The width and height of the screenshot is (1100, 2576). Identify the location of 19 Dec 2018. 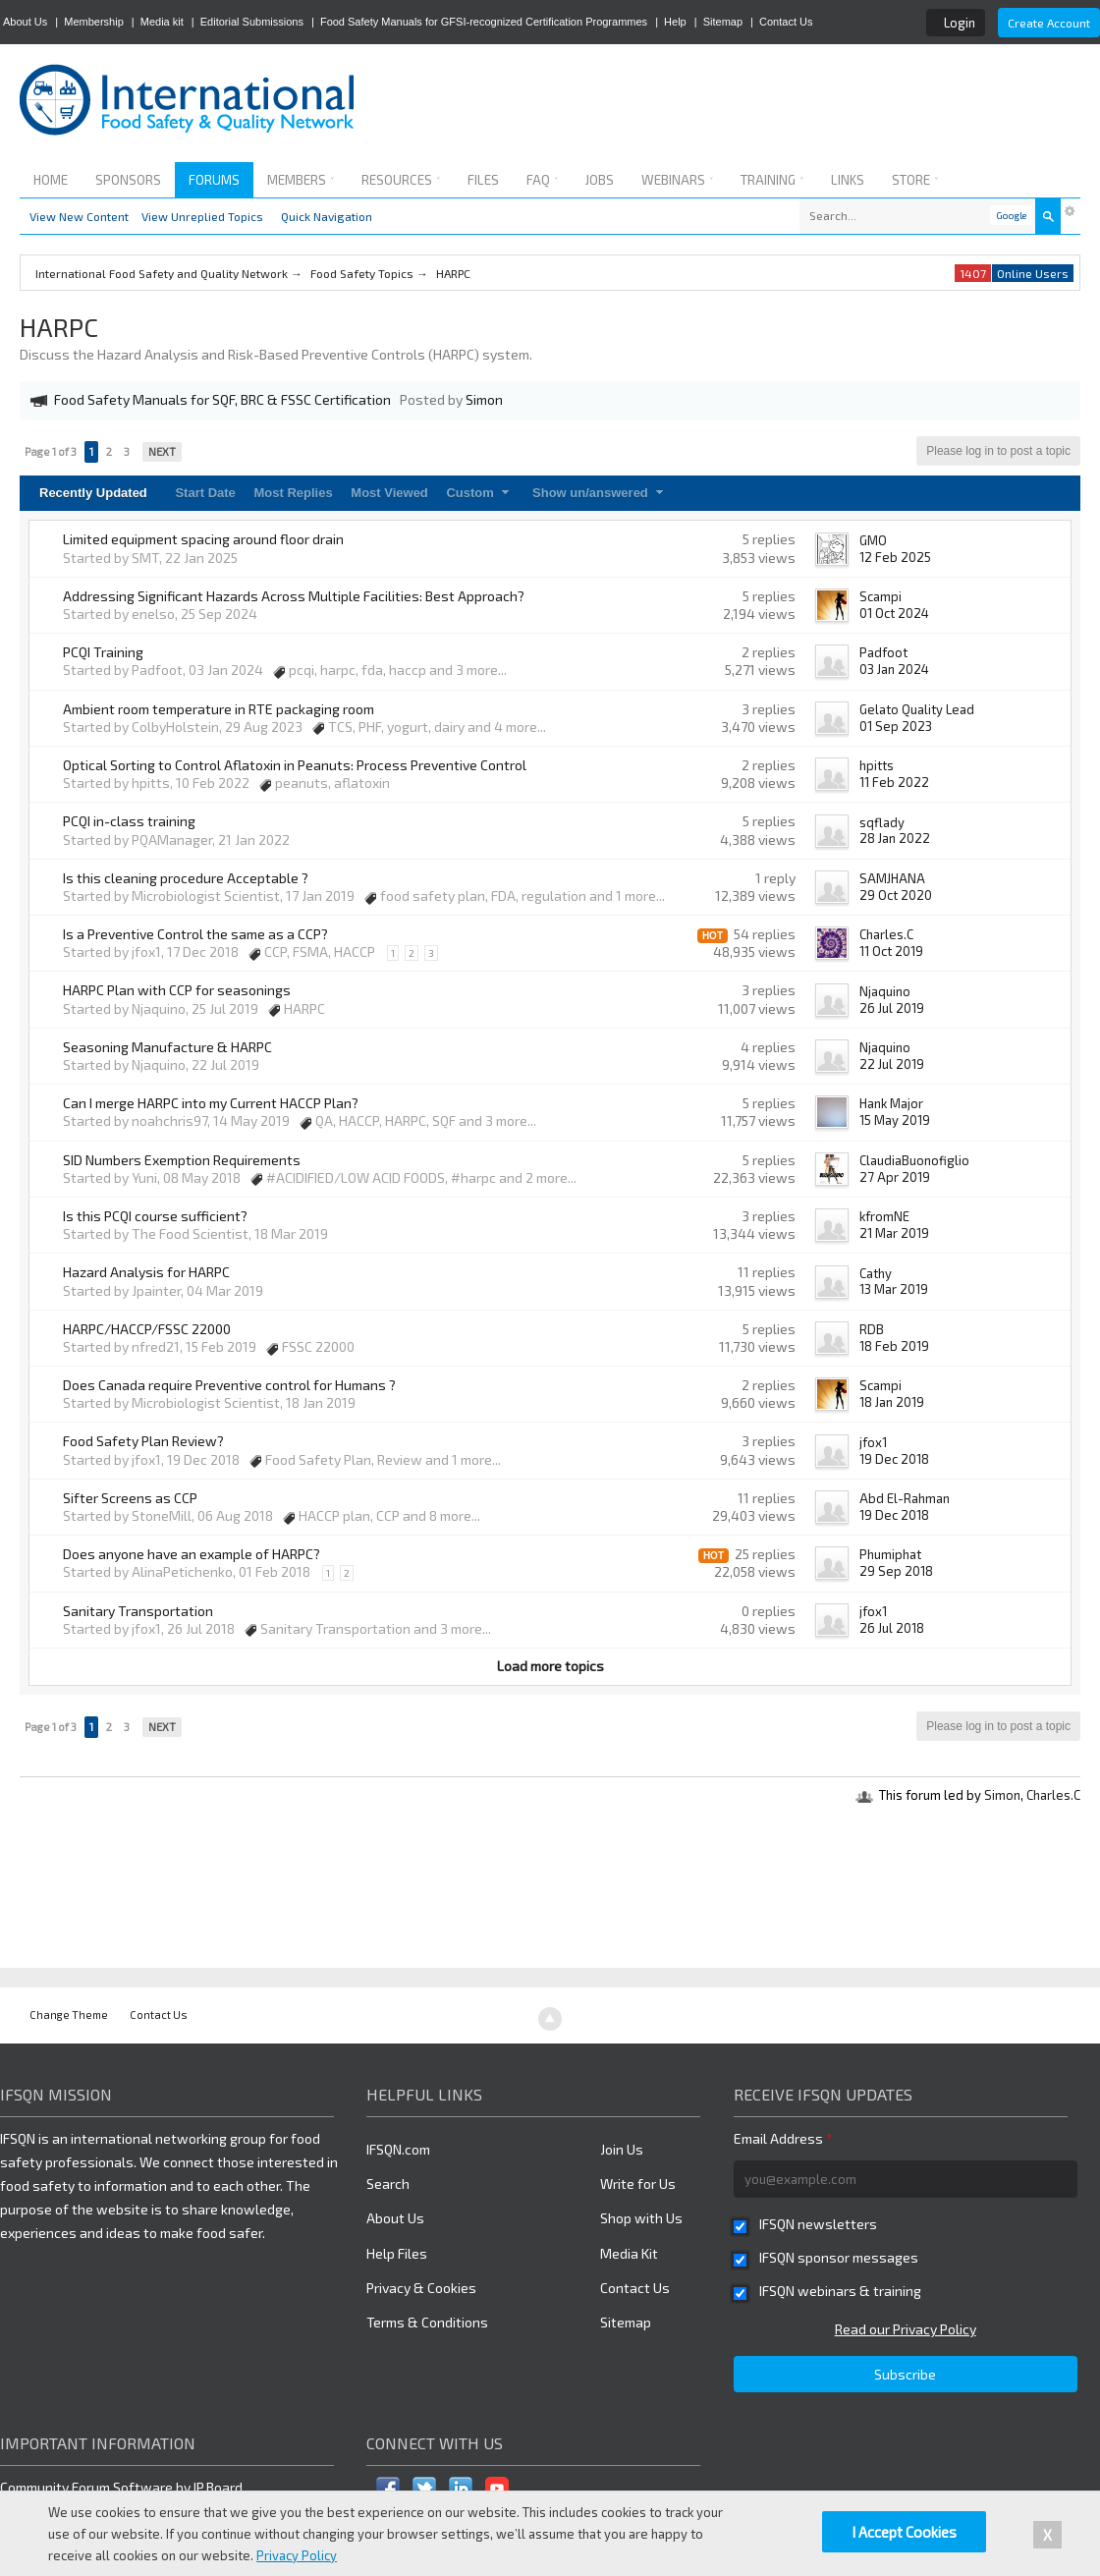
(894, 1459).